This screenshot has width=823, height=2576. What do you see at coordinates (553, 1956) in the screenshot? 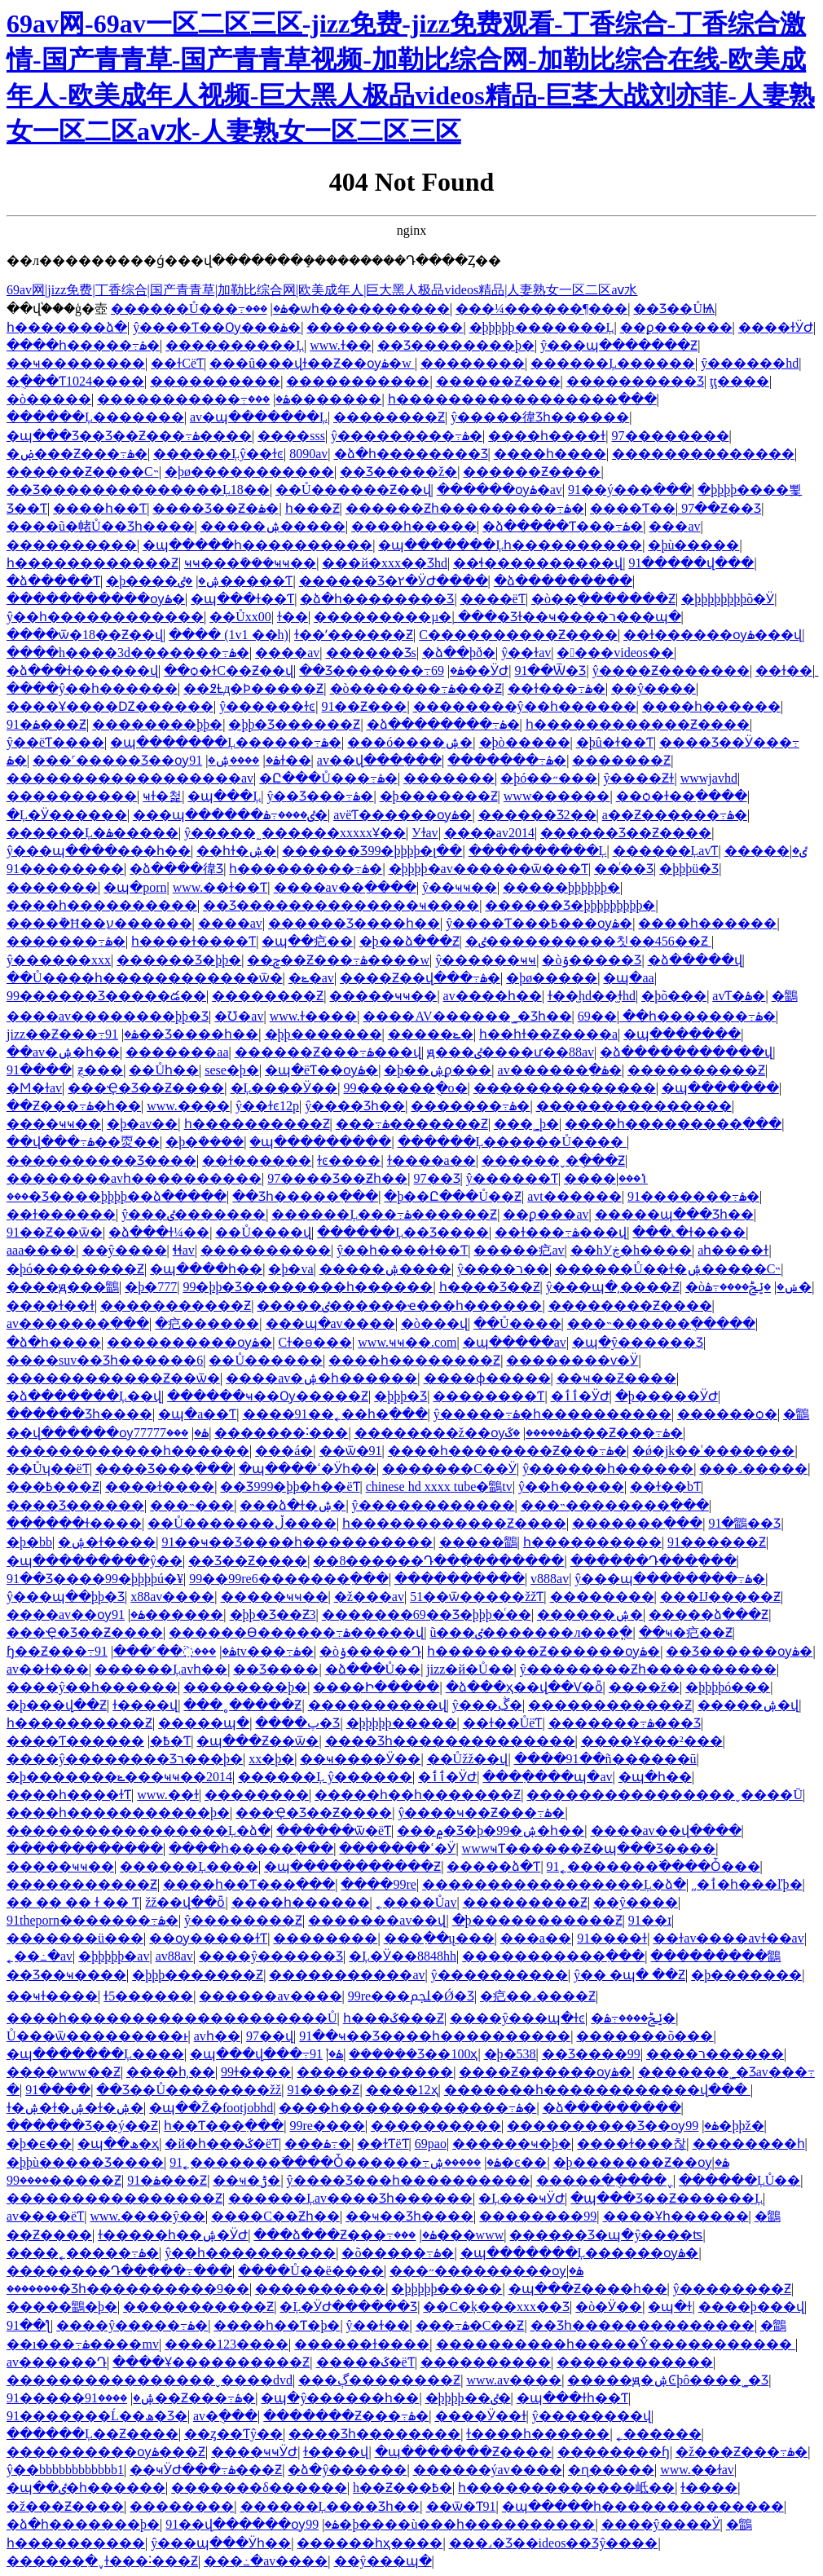
I see `�����������߲���` at bounding box center [553, 1956].